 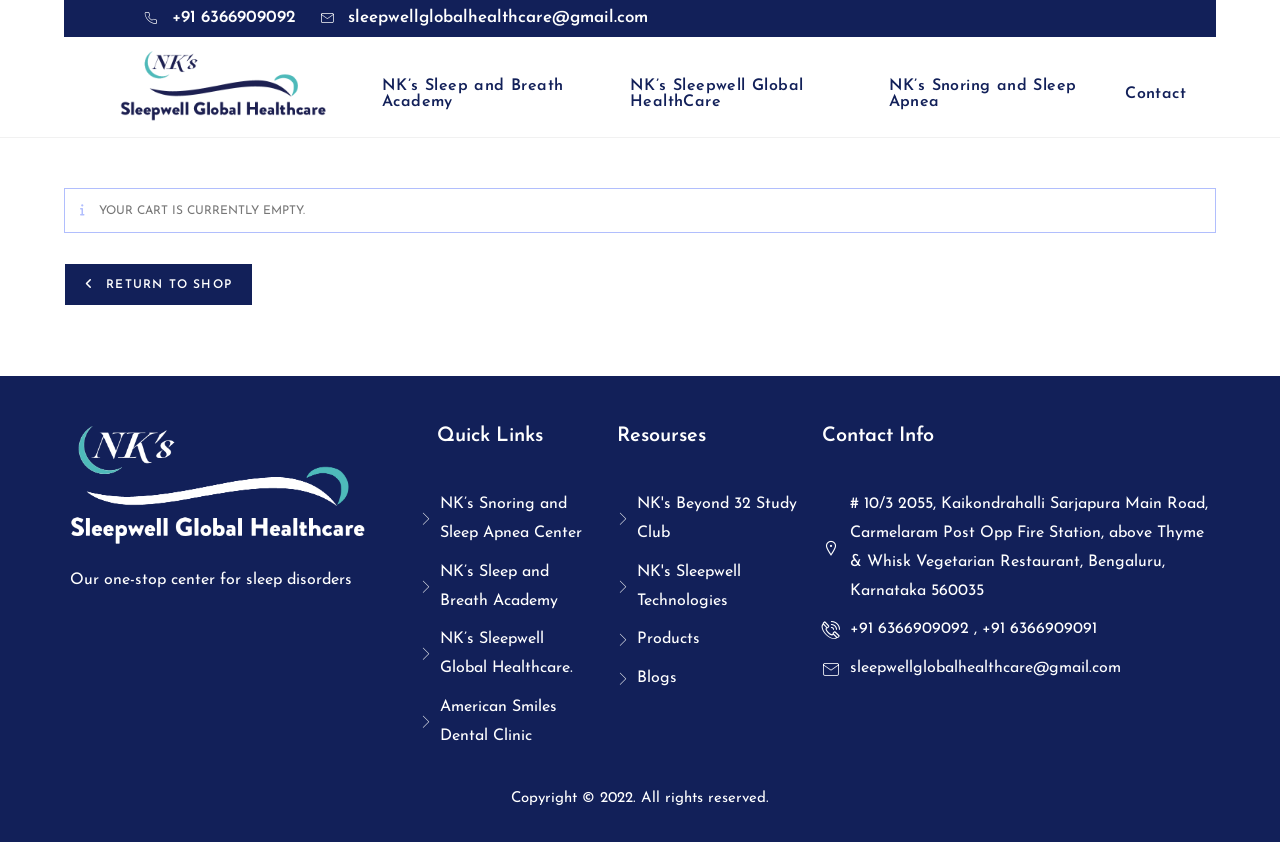 I want to click on NK’s Sleepwell Global HealthCare, so click(x=716, y=94).